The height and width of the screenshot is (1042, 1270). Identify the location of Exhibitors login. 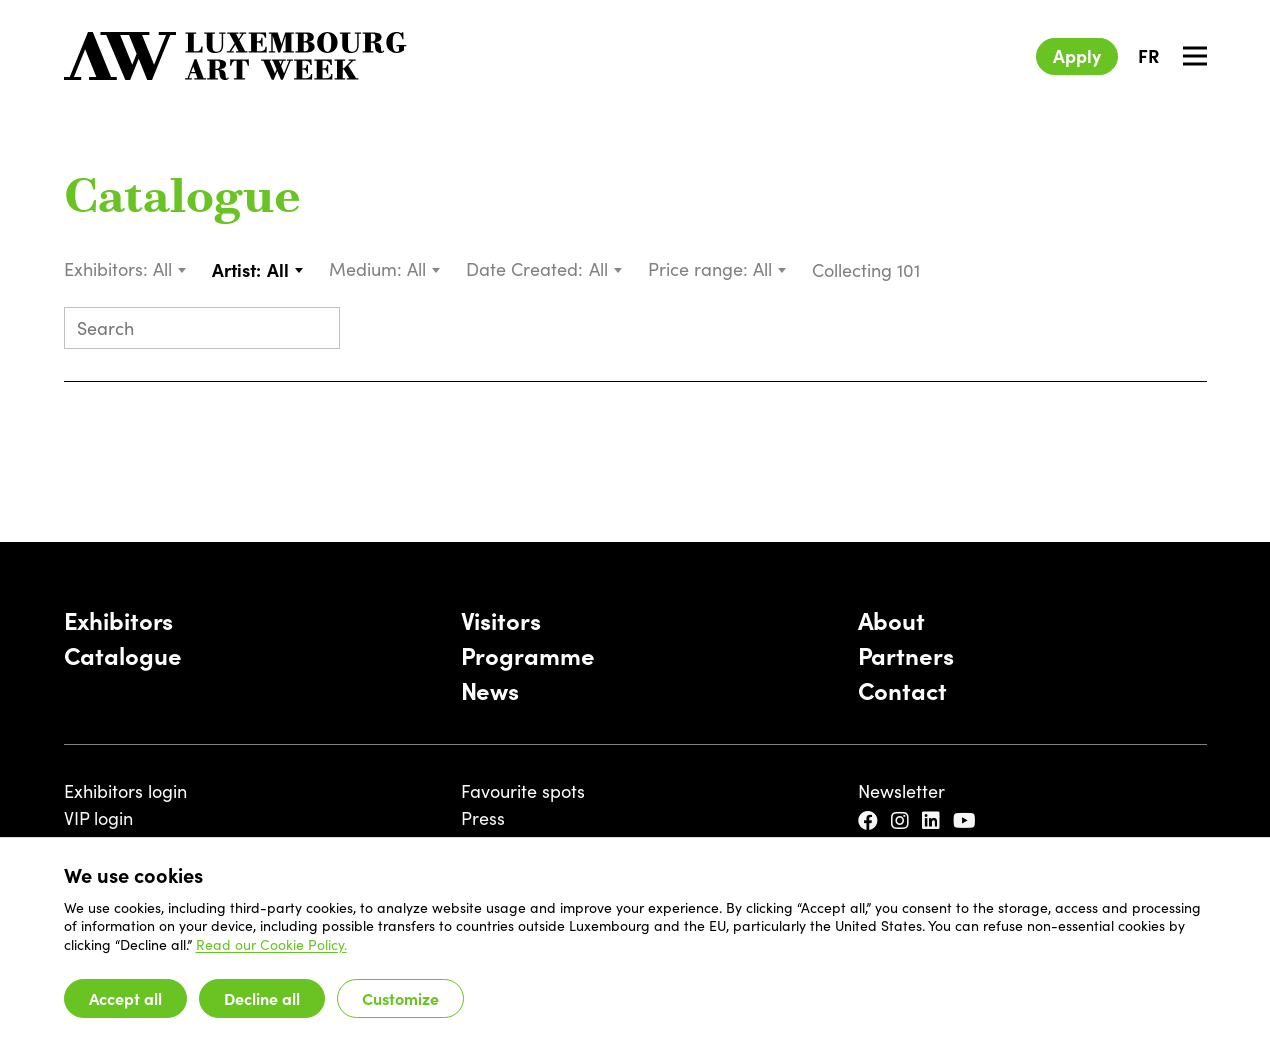
(125, 791).